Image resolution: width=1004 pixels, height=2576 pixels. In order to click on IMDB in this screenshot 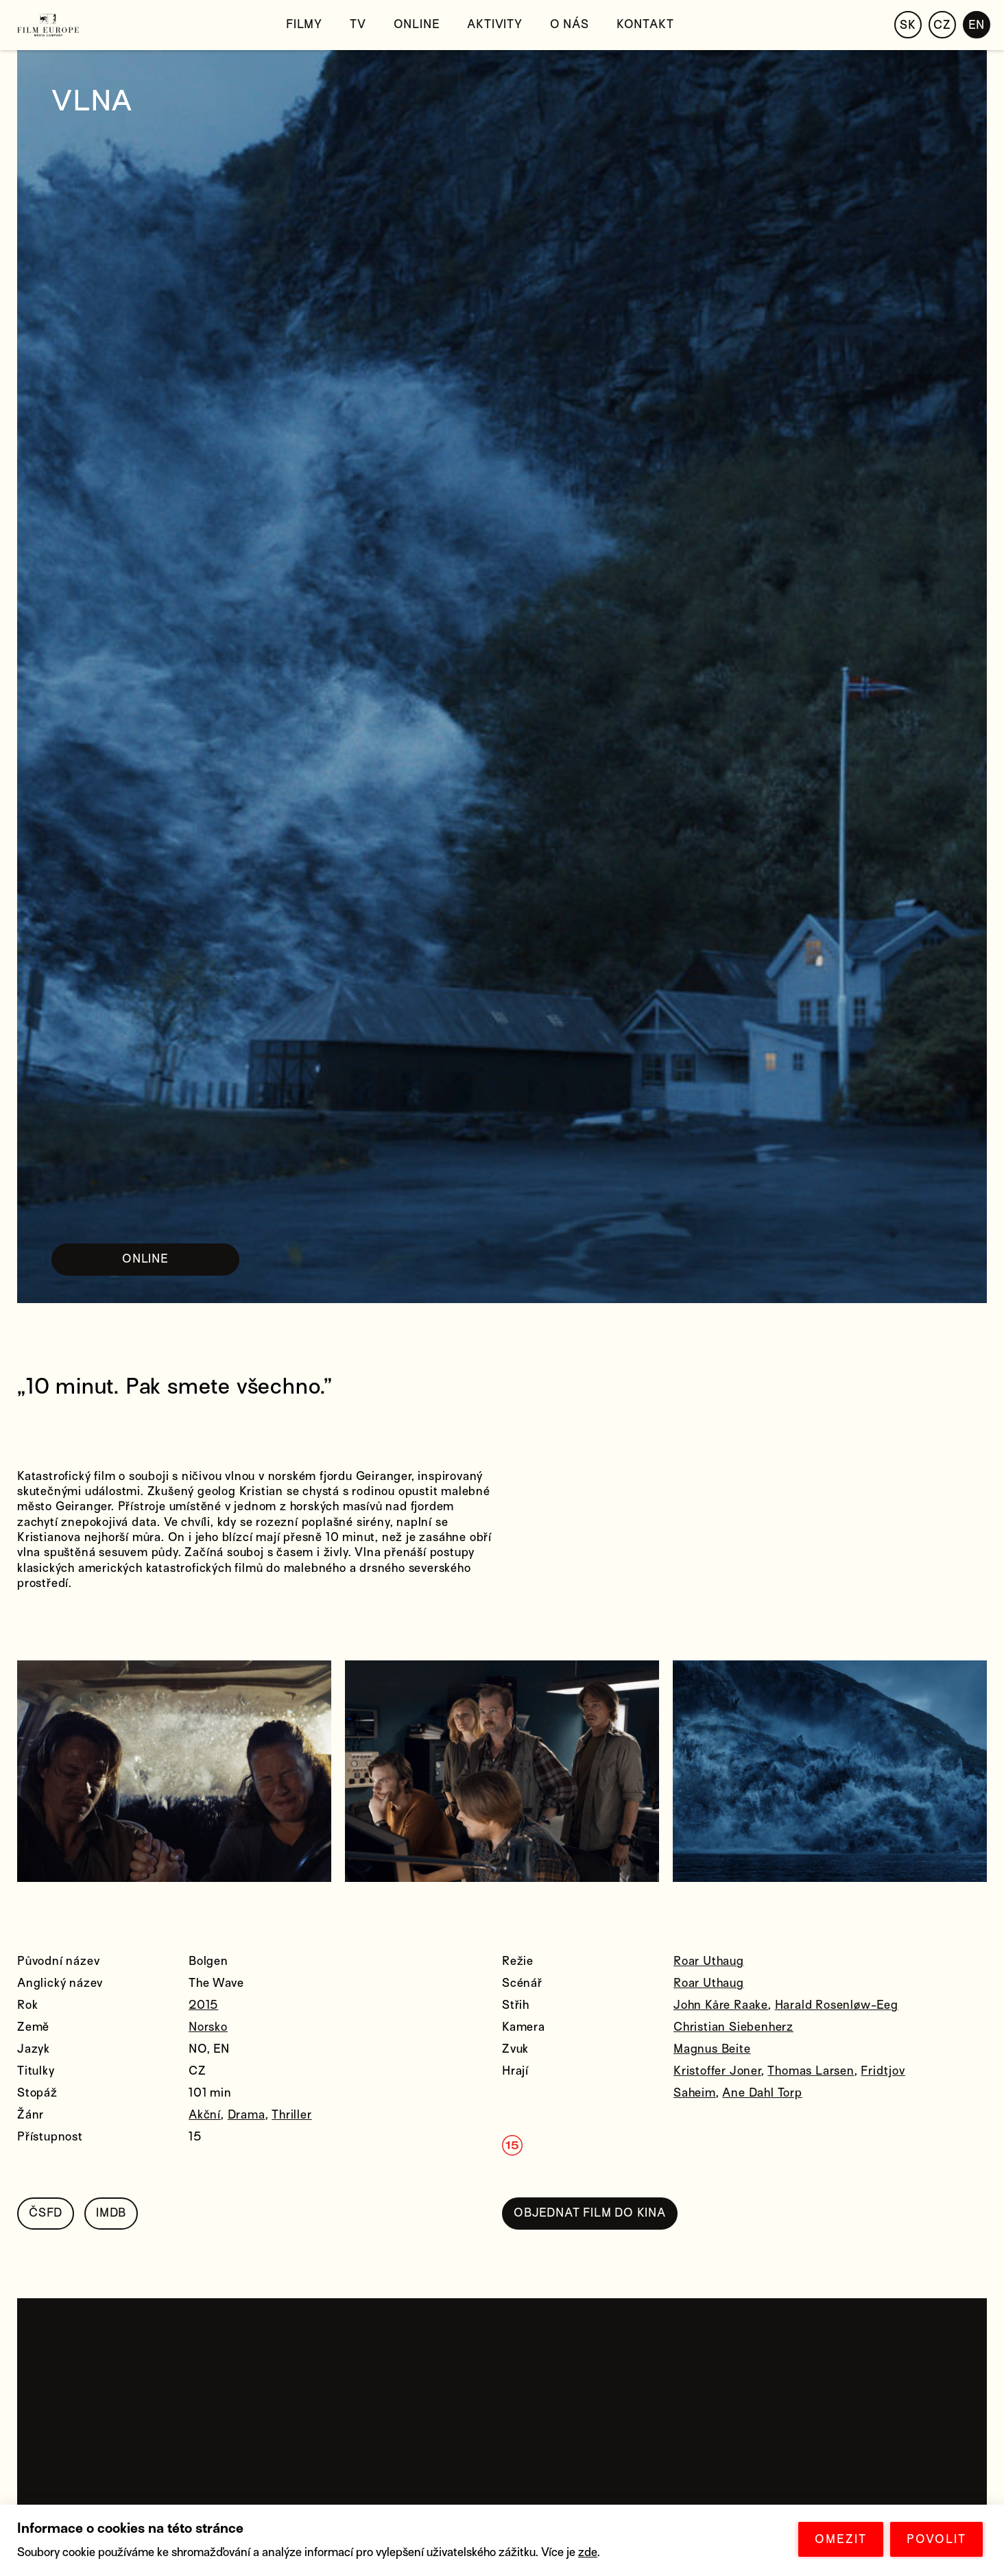, I will do `click(111, 2212)`.